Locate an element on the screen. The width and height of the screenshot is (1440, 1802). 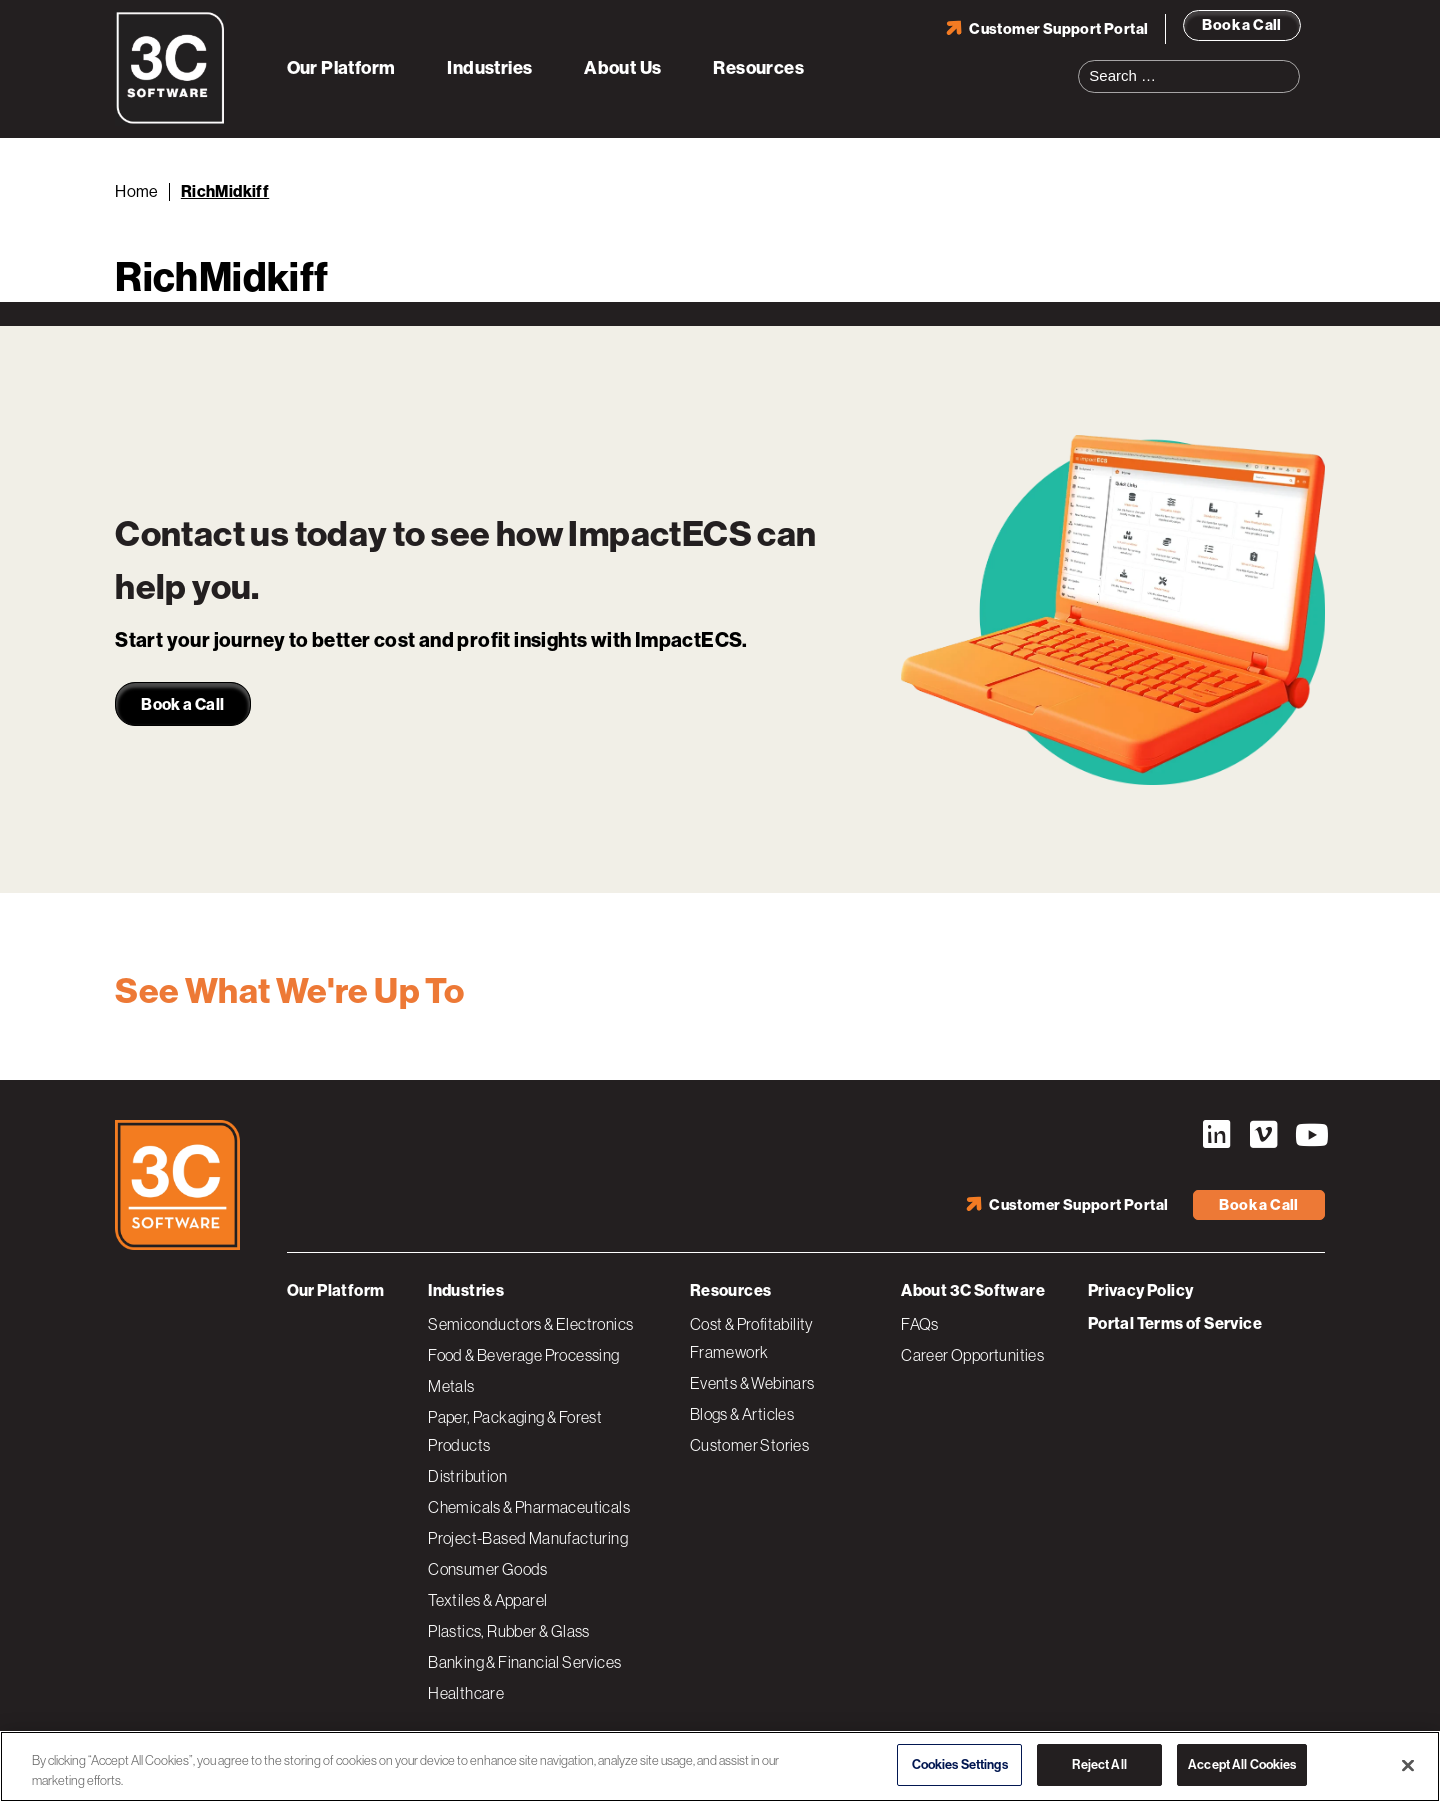
Blogs & Articles is located at coordinates (742, 1414).